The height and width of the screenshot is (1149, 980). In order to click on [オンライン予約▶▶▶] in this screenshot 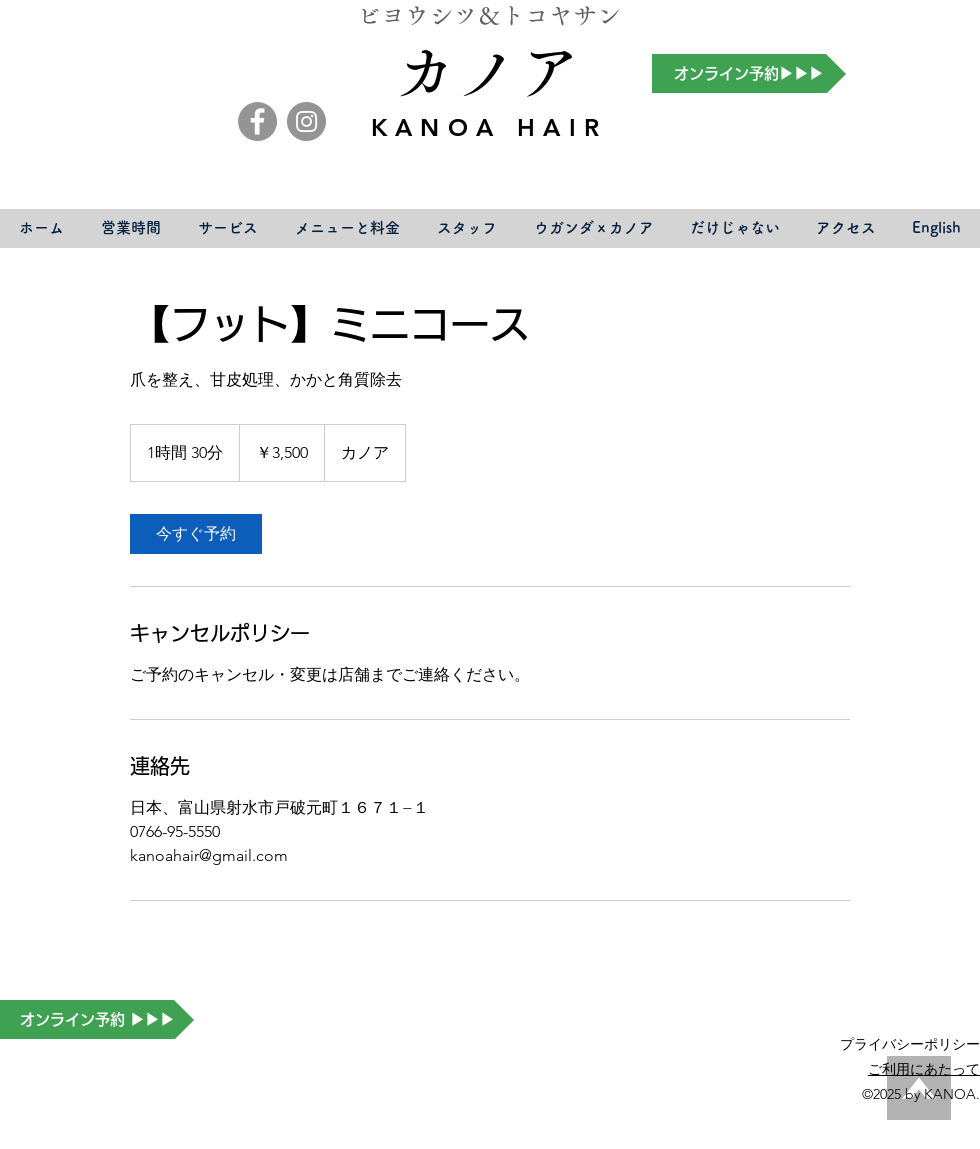, I will do `click(749, 73)`.